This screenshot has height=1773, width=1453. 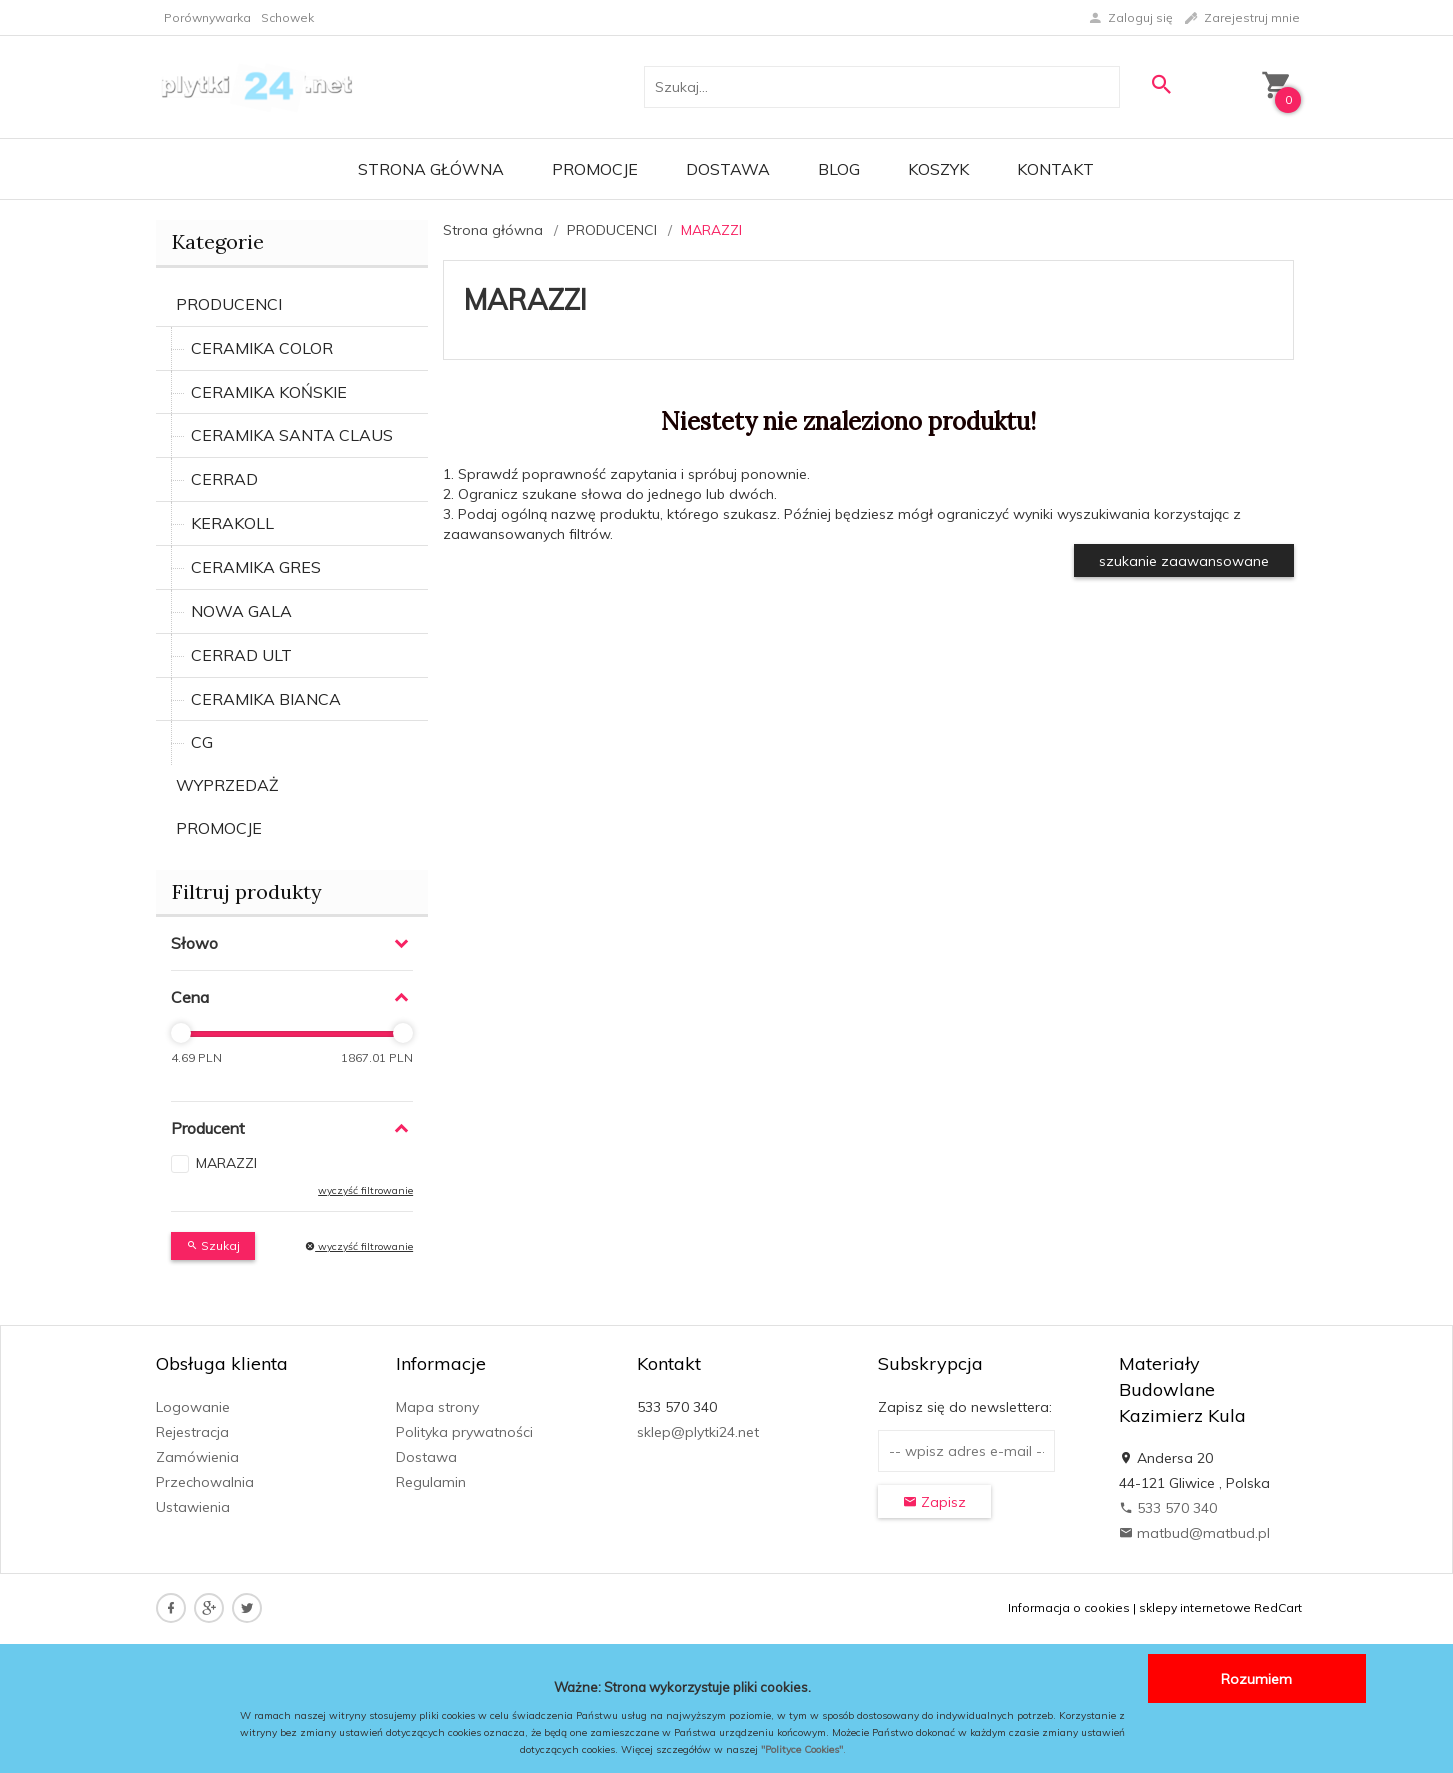 What do you see at coordinates (595, 169) in the screenshot?
I see `Promocje` at bounding box center [595, 169].